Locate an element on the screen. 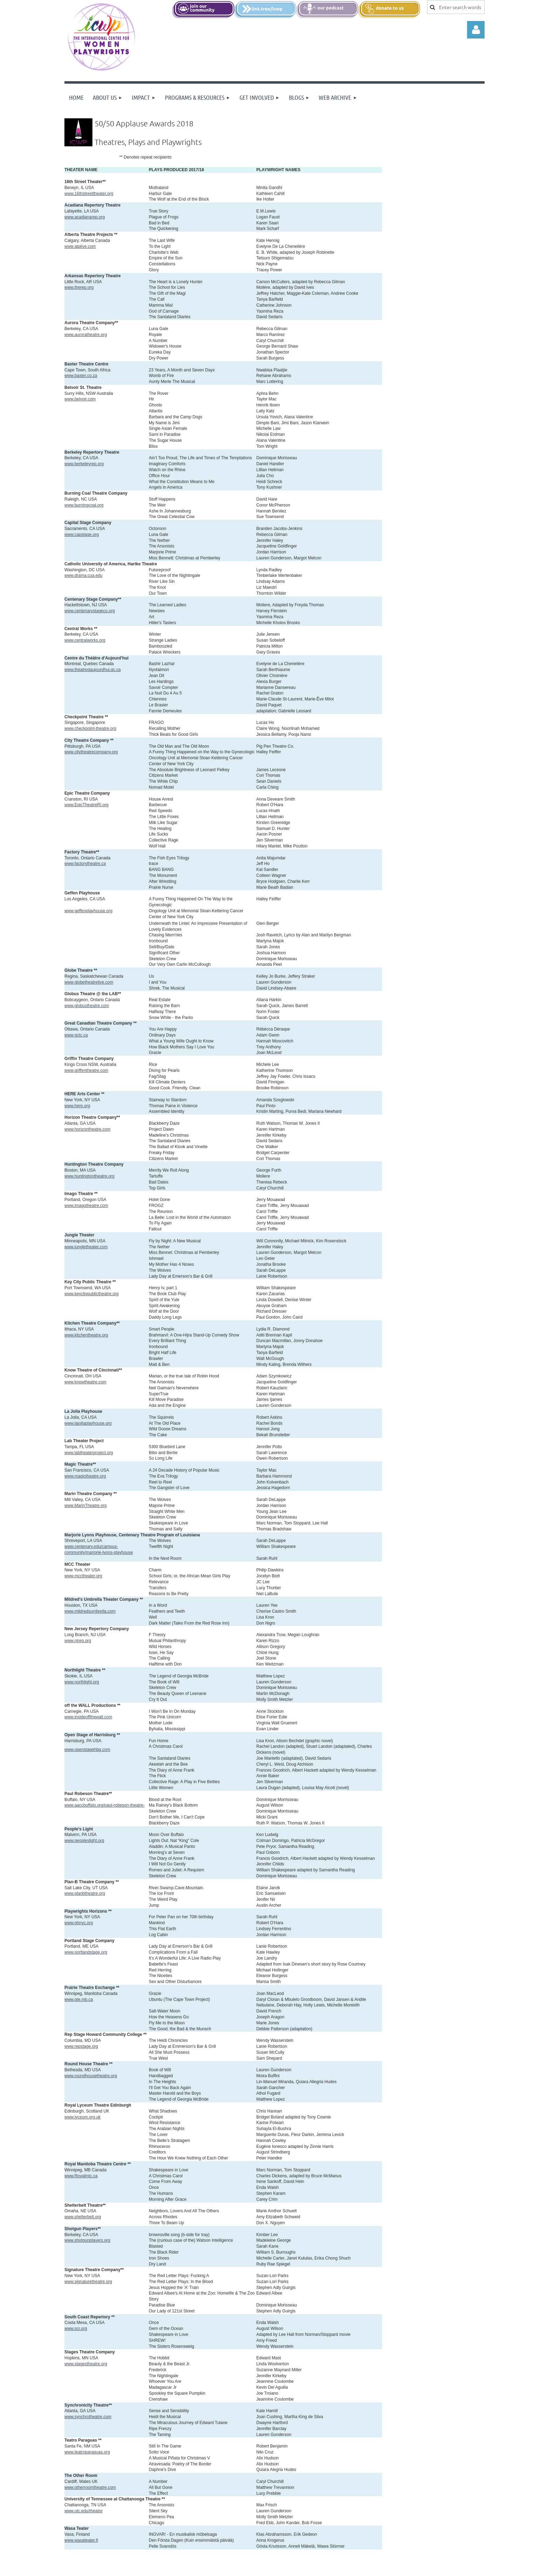  www.insideoffthewall.com is located at coordinates (88, 1717).